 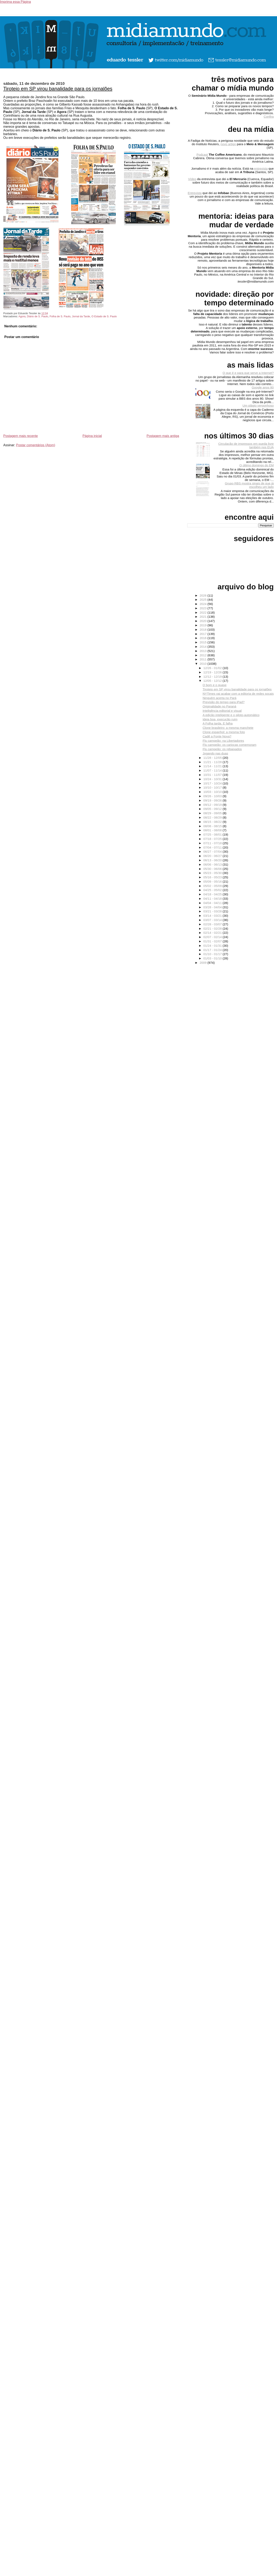 I want to click on 2015, so click(x=203, y=642).